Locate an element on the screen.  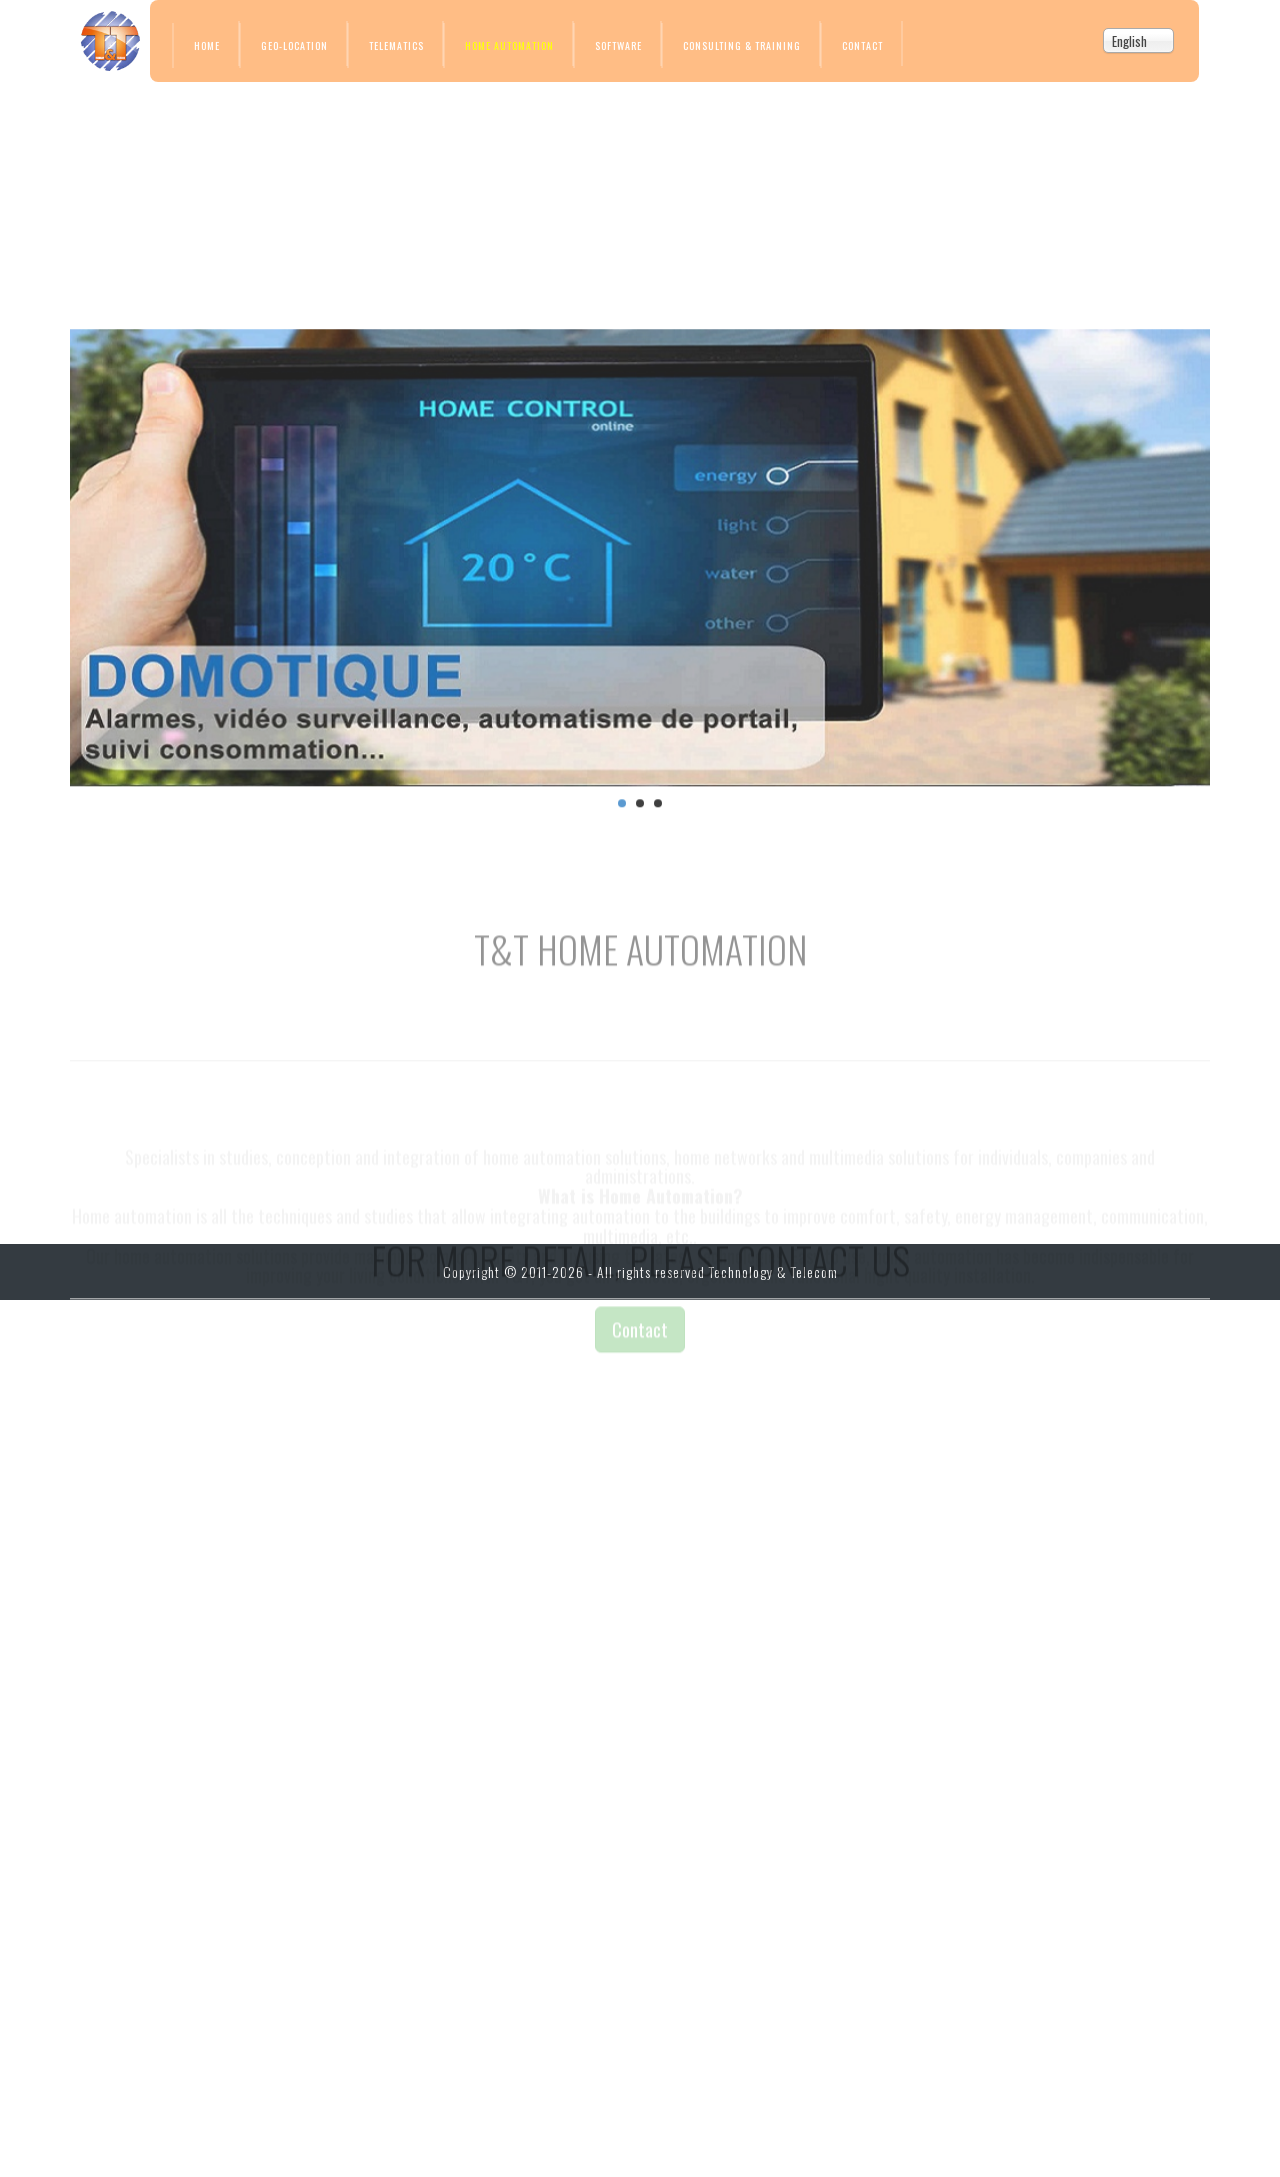
Geo-location is located at coordinates (294, 45).